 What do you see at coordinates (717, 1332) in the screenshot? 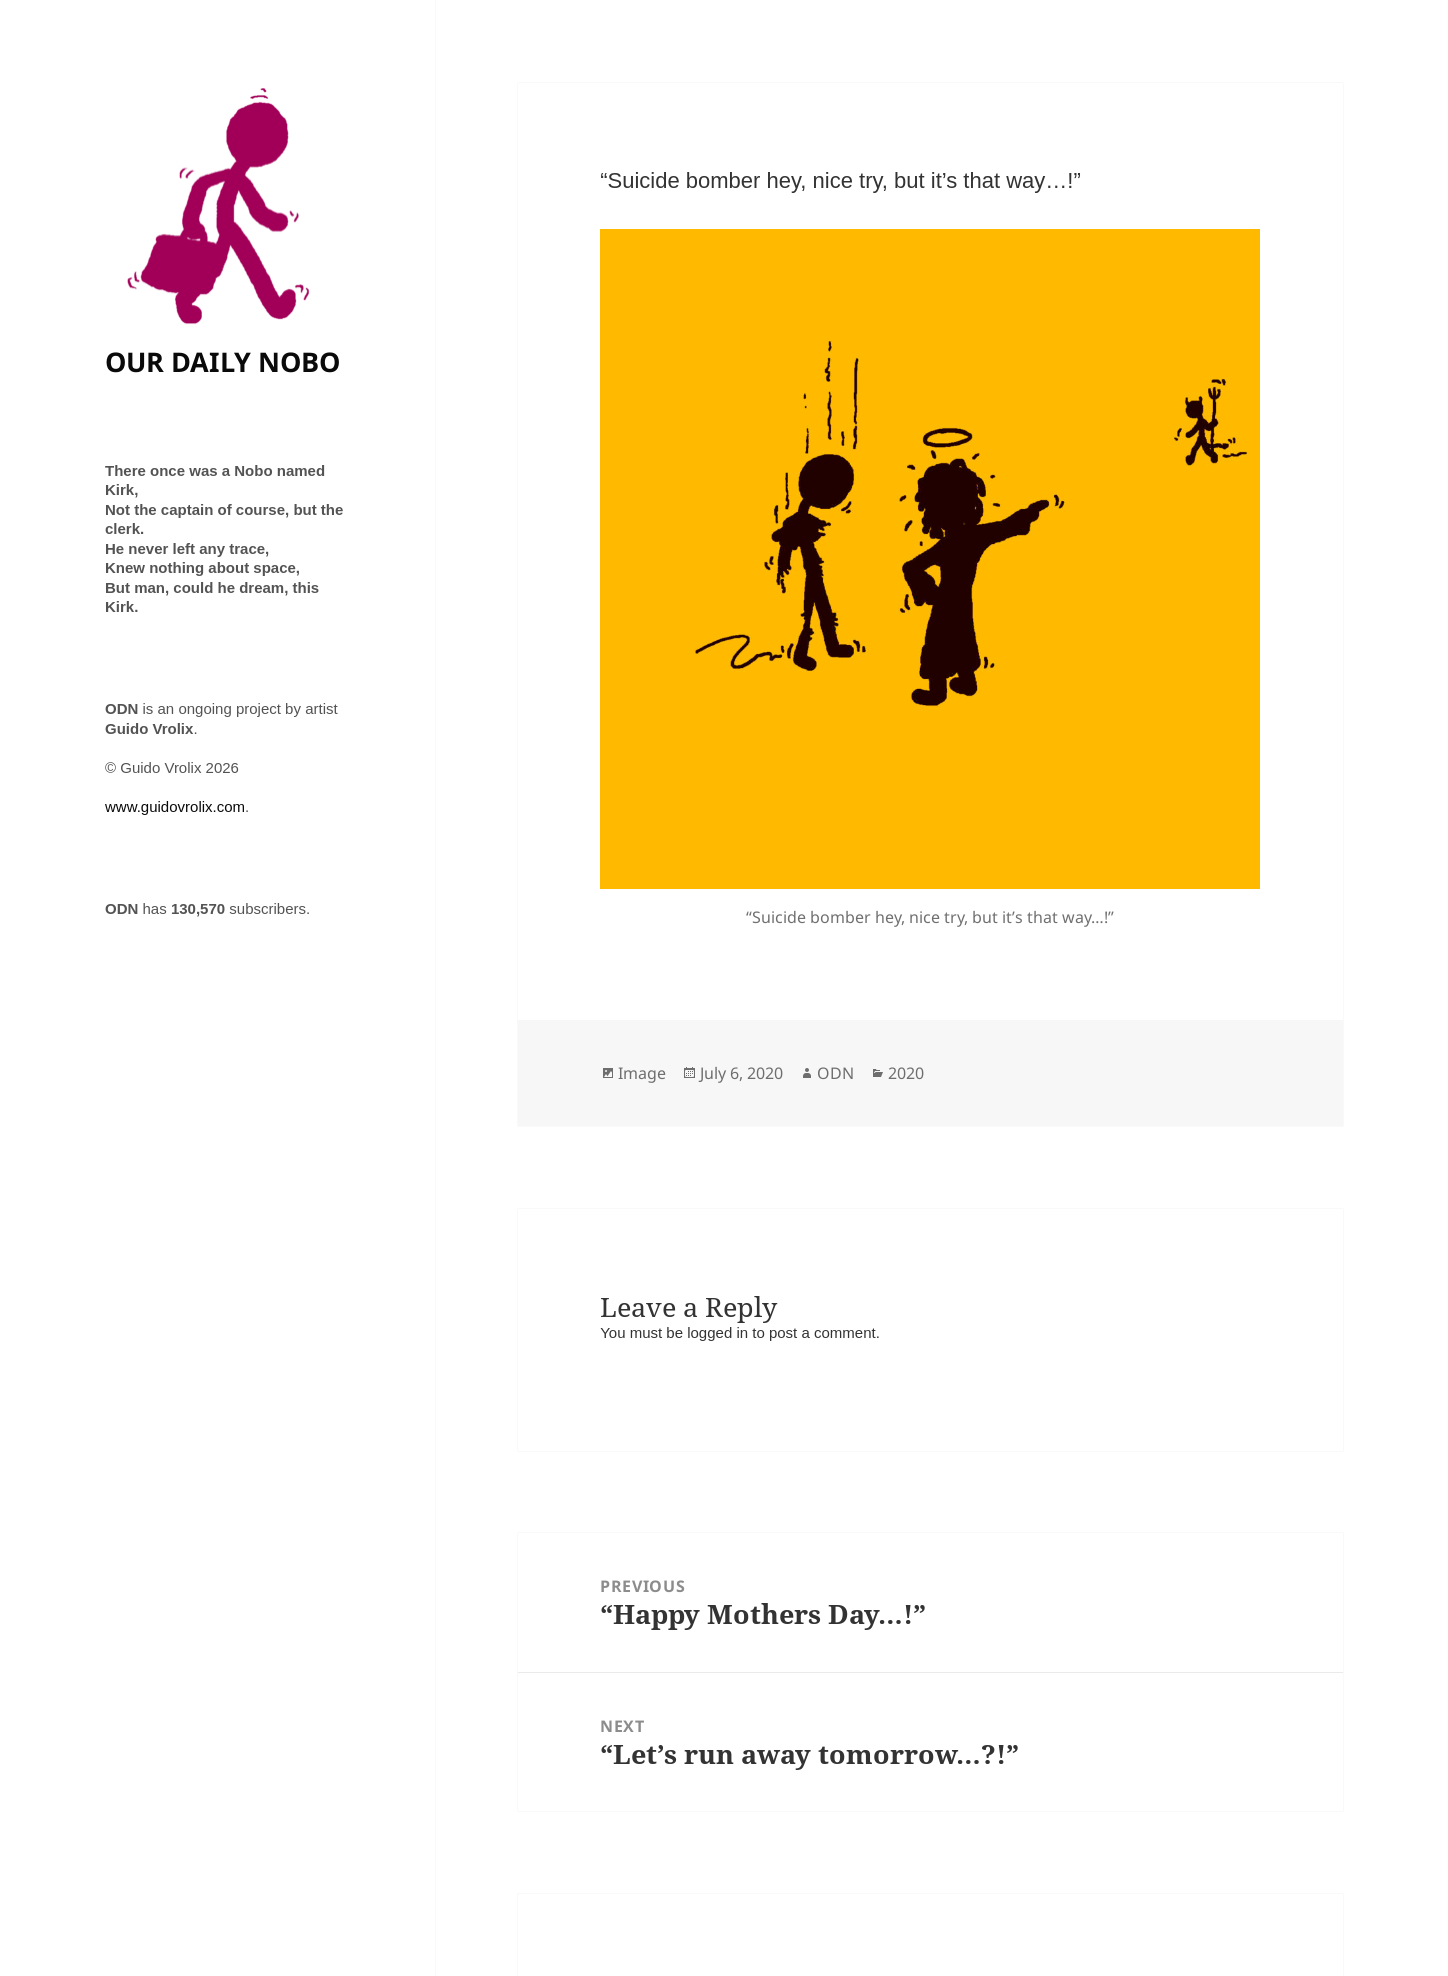
I see `logged in` at bounding box center [717, 1332].